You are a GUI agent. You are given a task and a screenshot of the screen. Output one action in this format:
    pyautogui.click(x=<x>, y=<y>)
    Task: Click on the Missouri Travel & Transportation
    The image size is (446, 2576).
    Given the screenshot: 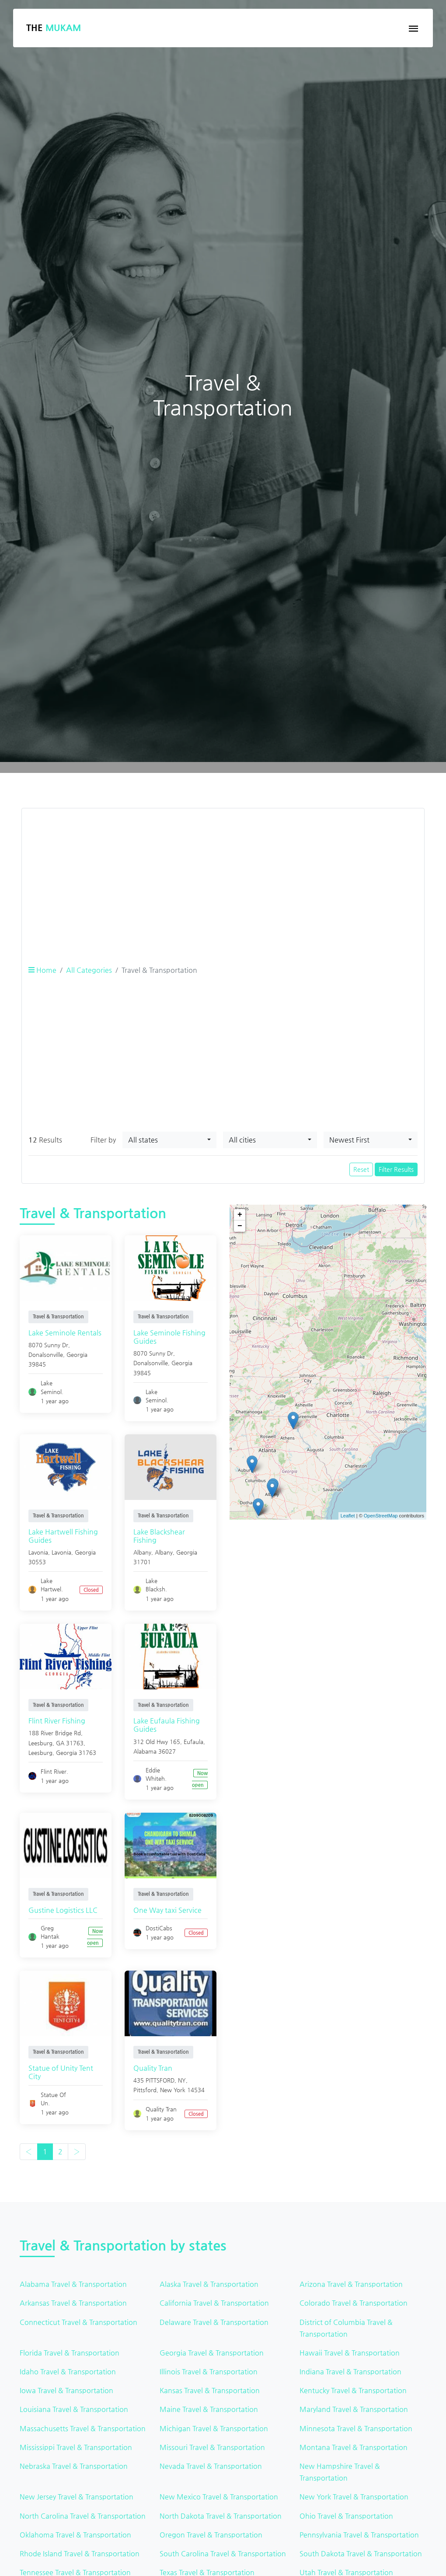 What is the action you would take?
    pyautogui.click(x=212, y=2447)
    